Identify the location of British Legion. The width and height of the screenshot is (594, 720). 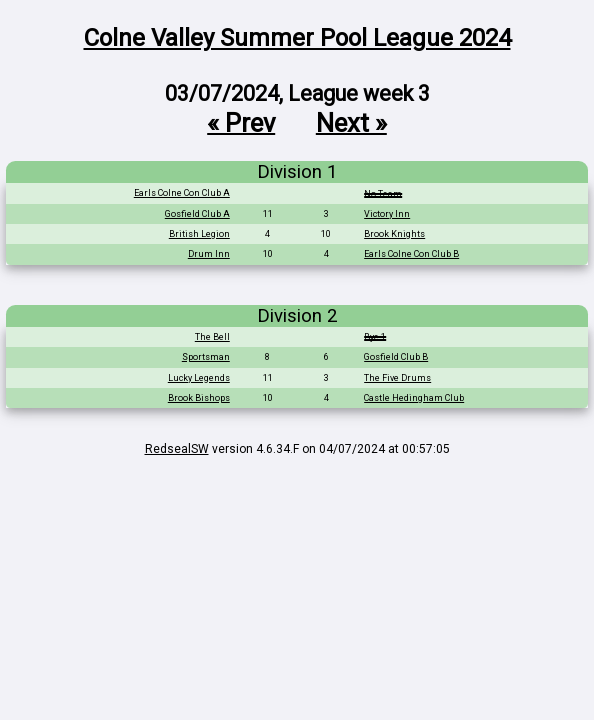
(199, 234).